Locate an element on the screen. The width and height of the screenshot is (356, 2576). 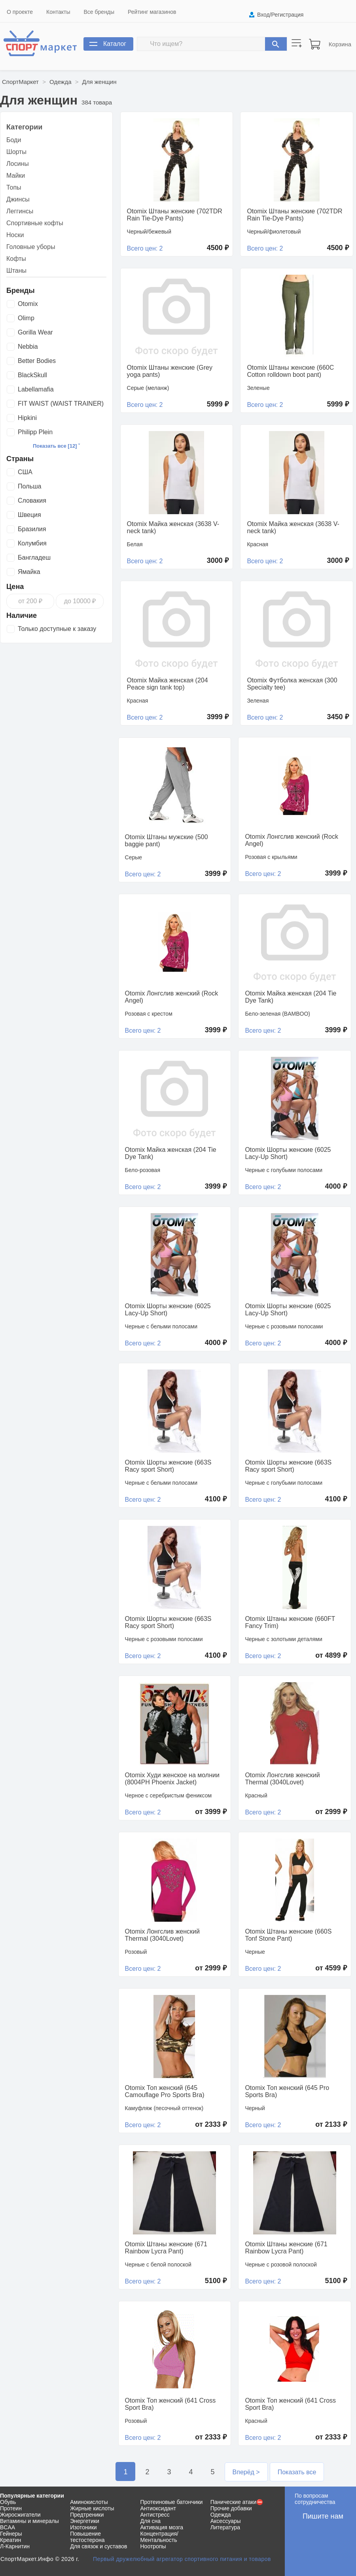
Леггинсы is located at coordinates (19, 211).